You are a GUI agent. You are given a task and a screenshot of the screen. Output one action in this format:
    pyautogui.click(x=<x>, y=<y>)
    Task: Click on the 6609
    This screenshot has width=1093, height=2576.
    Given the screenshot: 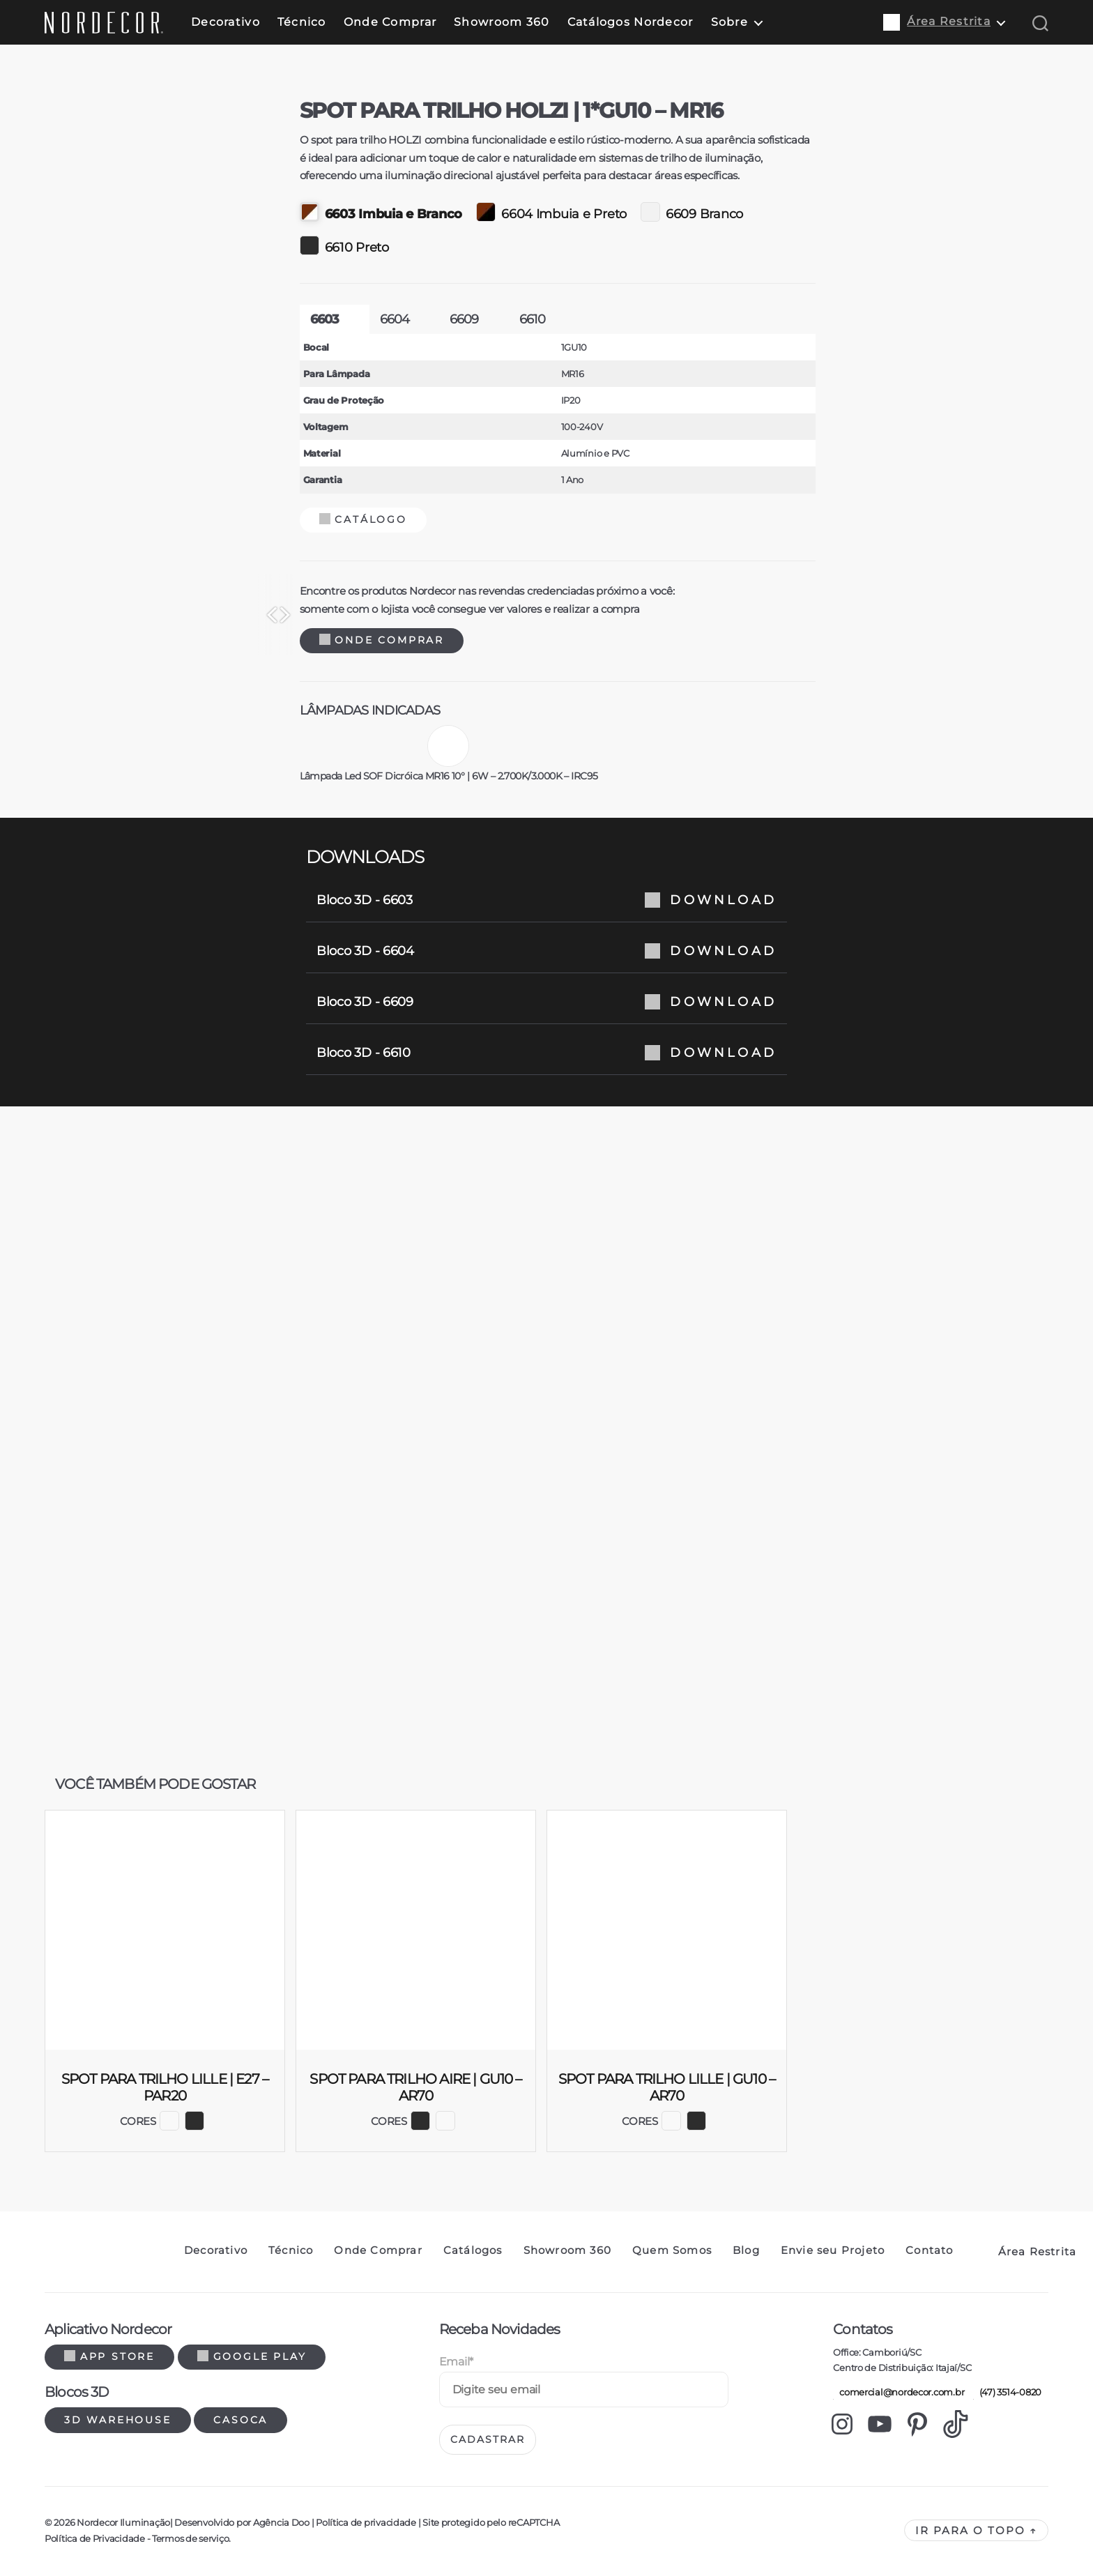 What is the action you would take?
    pyautogui.click(x=707, y=319)
    